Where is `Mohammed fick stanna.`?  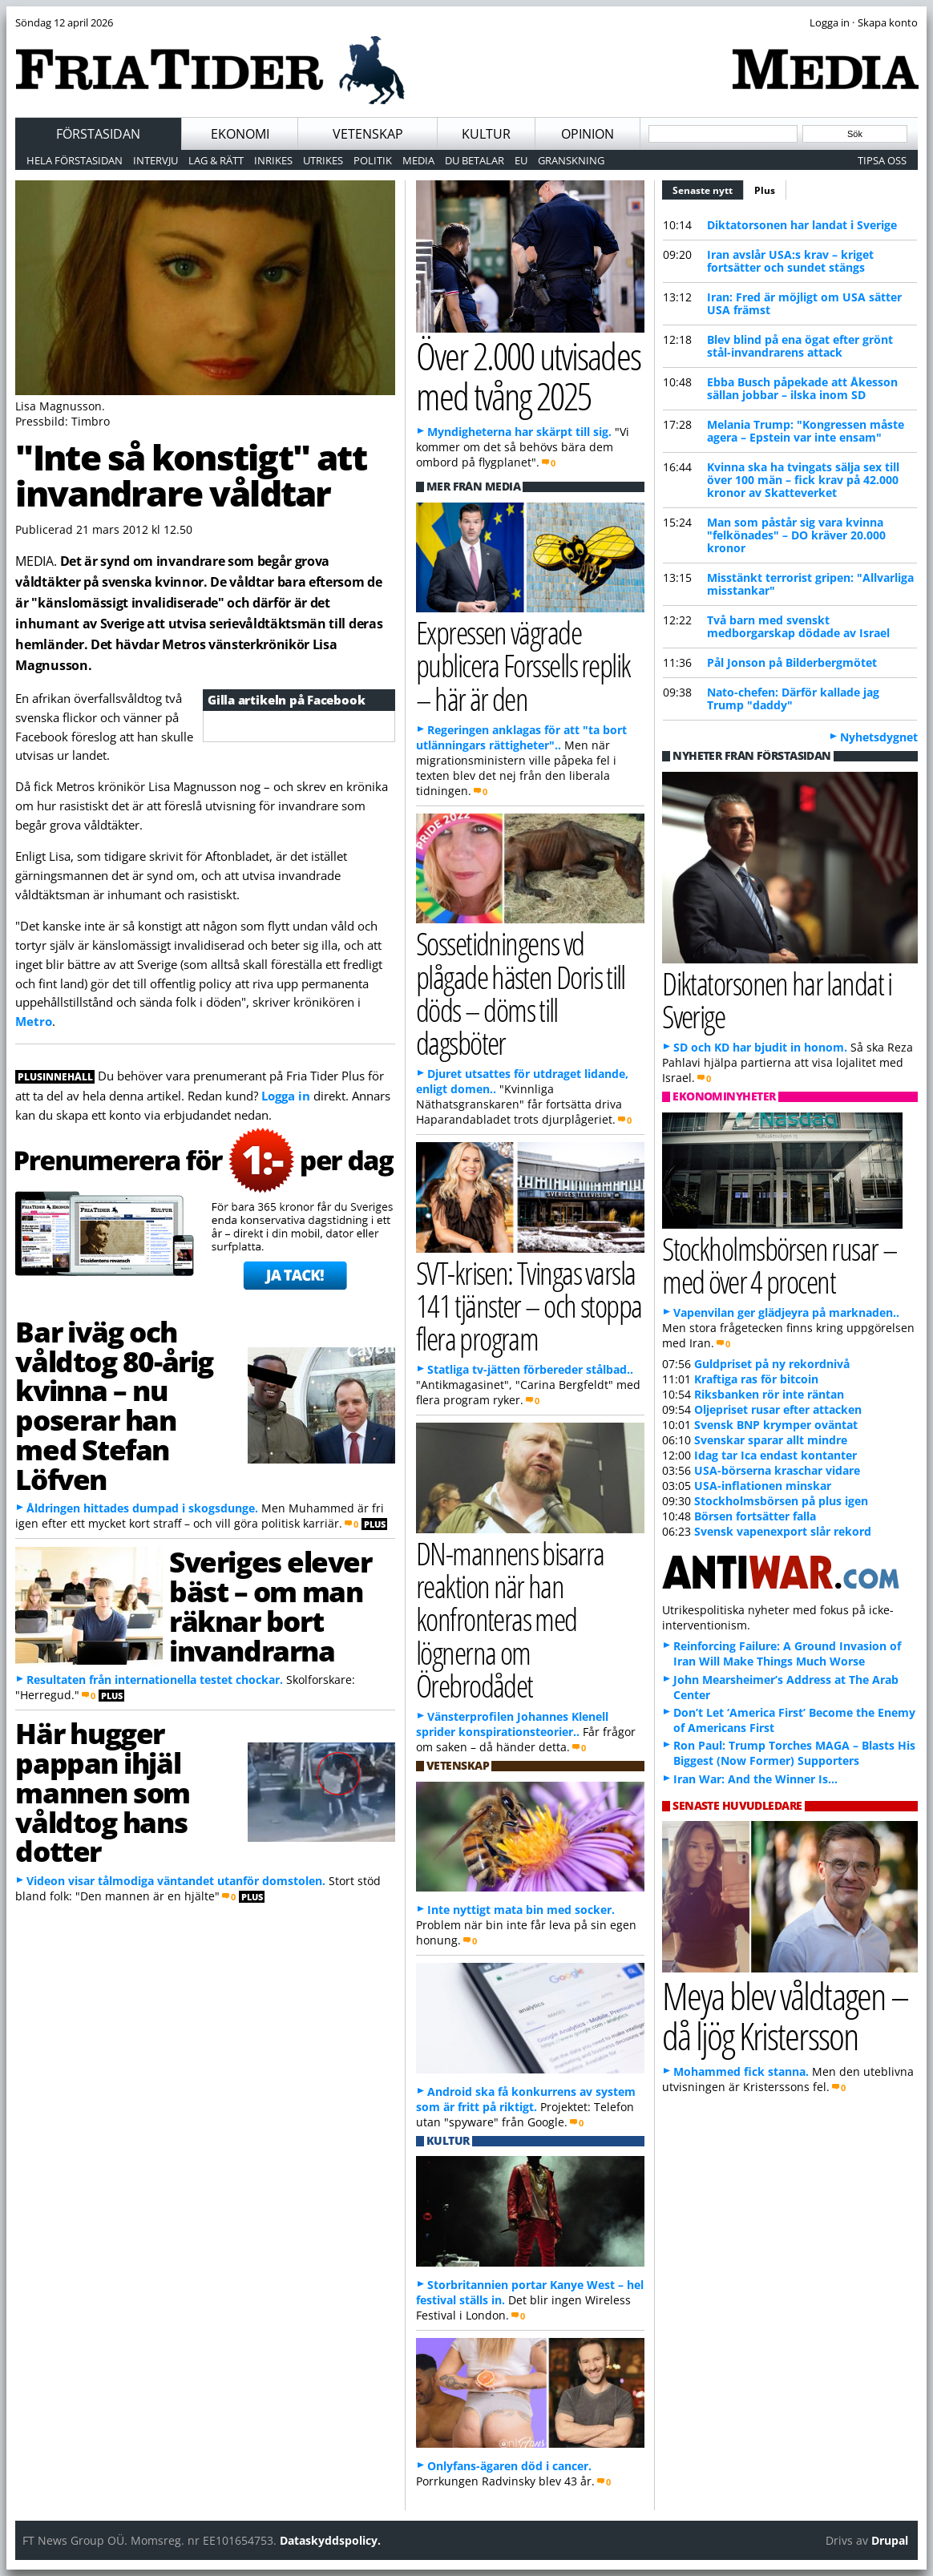
Mohammed fick stanna. is located at coordinates (741, 2071).